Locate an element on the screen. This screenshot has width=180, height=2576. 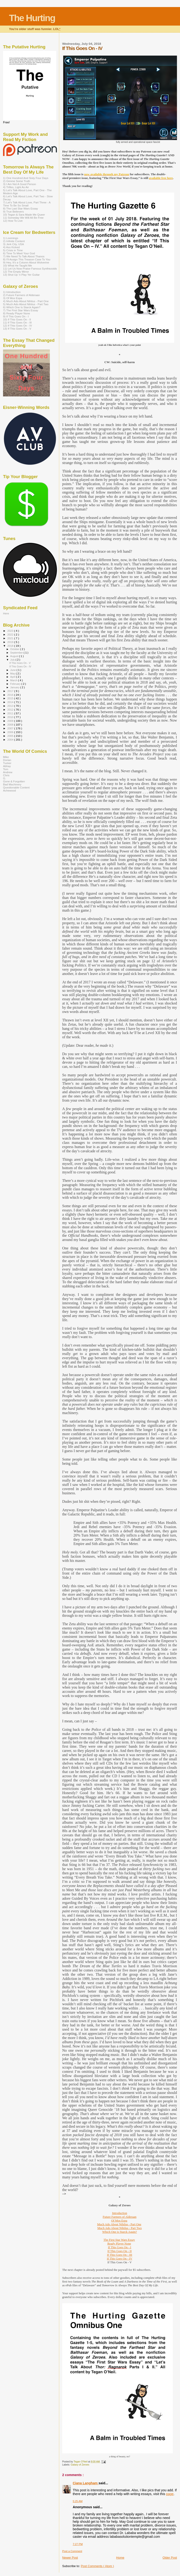
9) True Believers is located at coordinates (13, 211).